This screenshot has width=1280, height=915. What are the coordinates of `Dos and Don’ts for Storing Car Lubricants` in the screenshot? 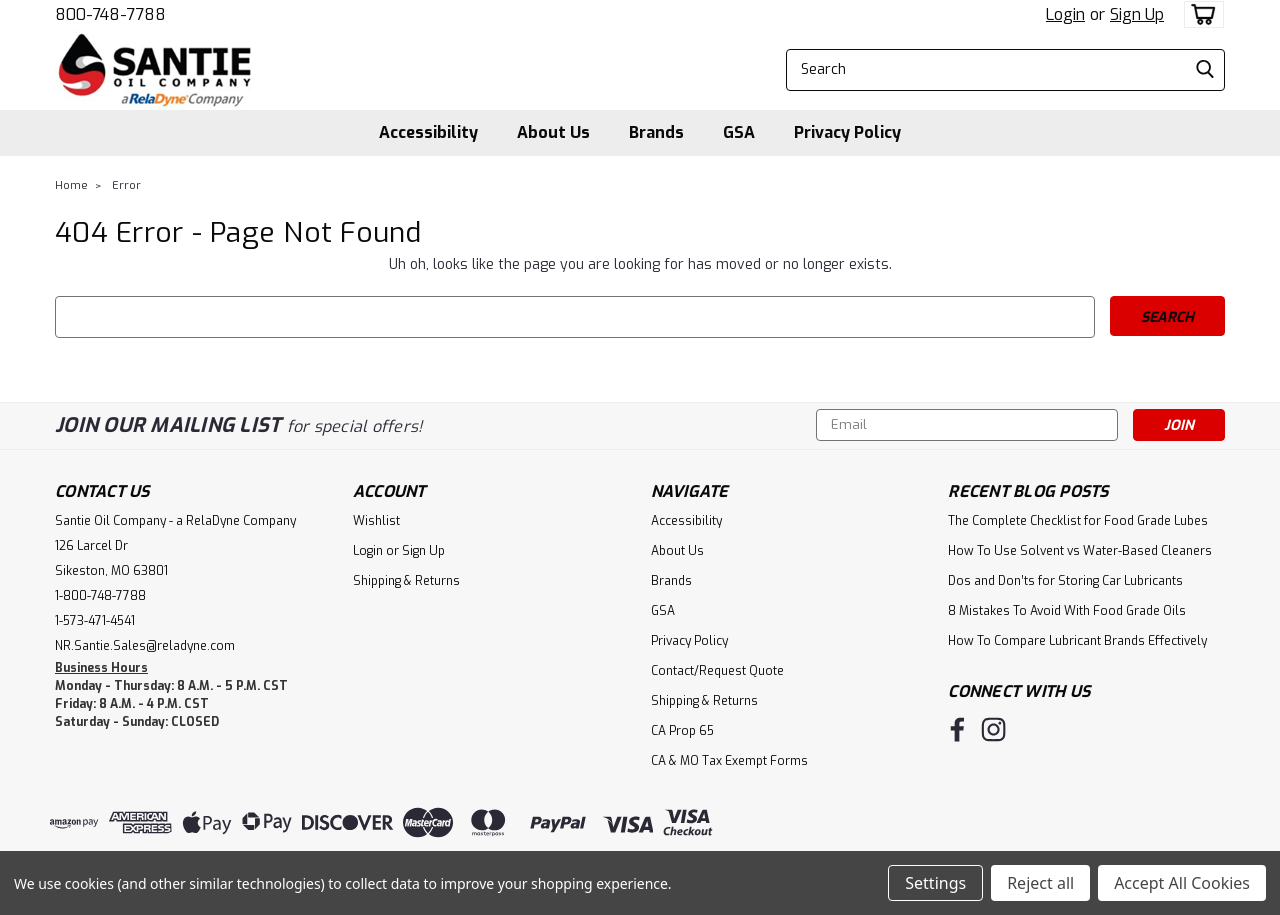 It's located at (1065, 581).